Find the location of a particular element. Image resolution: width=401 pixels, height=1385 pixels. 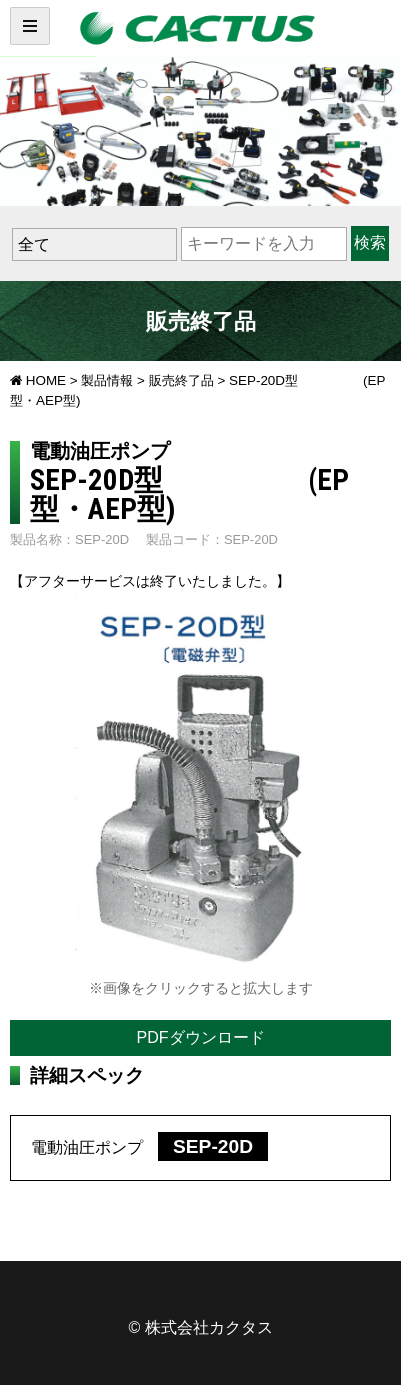

PDFダウンロード is located at coordinates (201, 1037).